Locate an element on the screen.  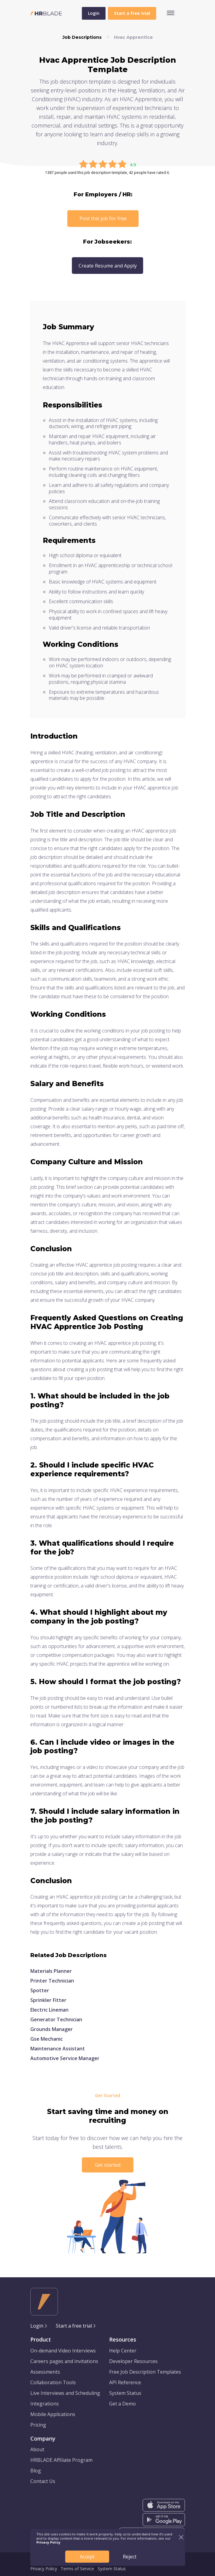
Grounds Manager is located at coordinates (51, 2029).